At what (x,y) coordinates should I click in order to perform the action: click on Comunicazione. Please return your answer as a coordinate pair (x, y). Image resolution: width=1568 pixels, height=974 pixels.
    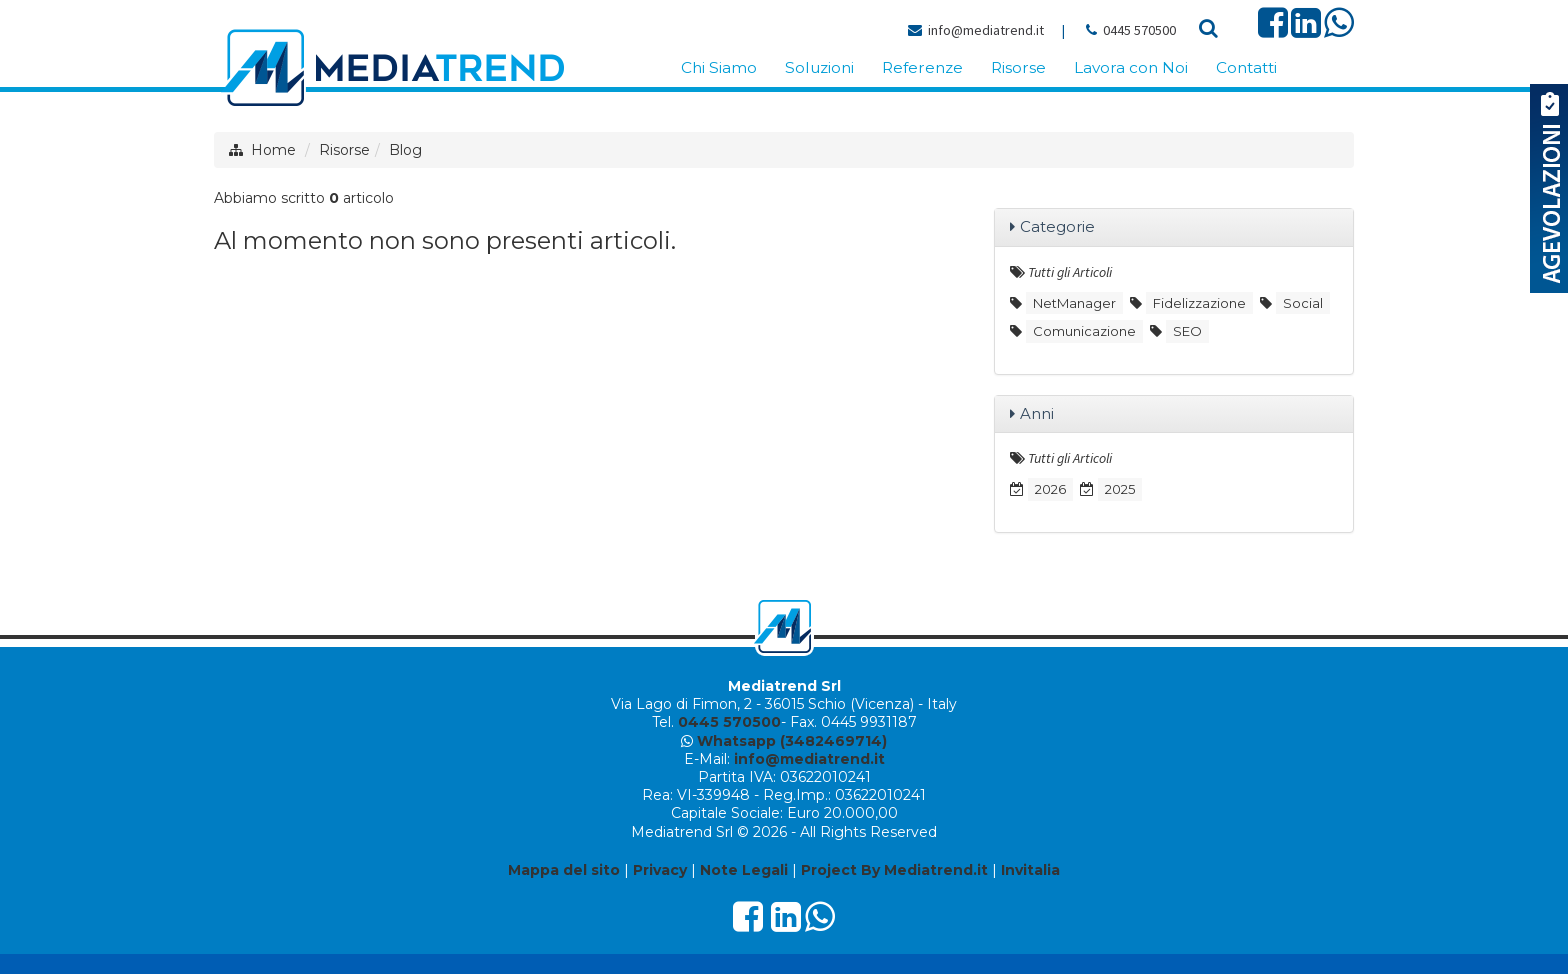
    Looking at the image, I should click on (1084, 331).